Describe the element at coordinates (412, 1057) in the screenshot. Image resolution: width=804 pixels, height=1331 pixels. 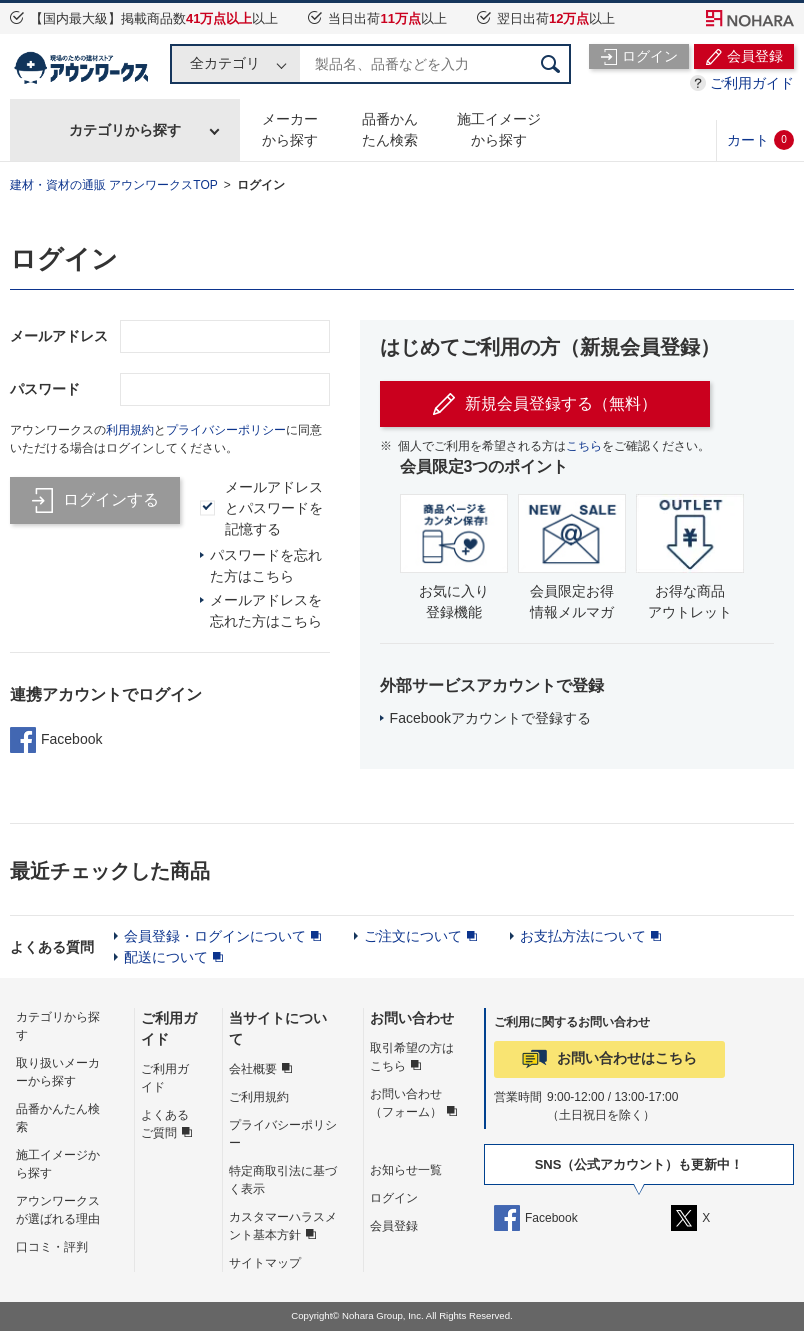
I see `取引希望の方はこちら` at that location.